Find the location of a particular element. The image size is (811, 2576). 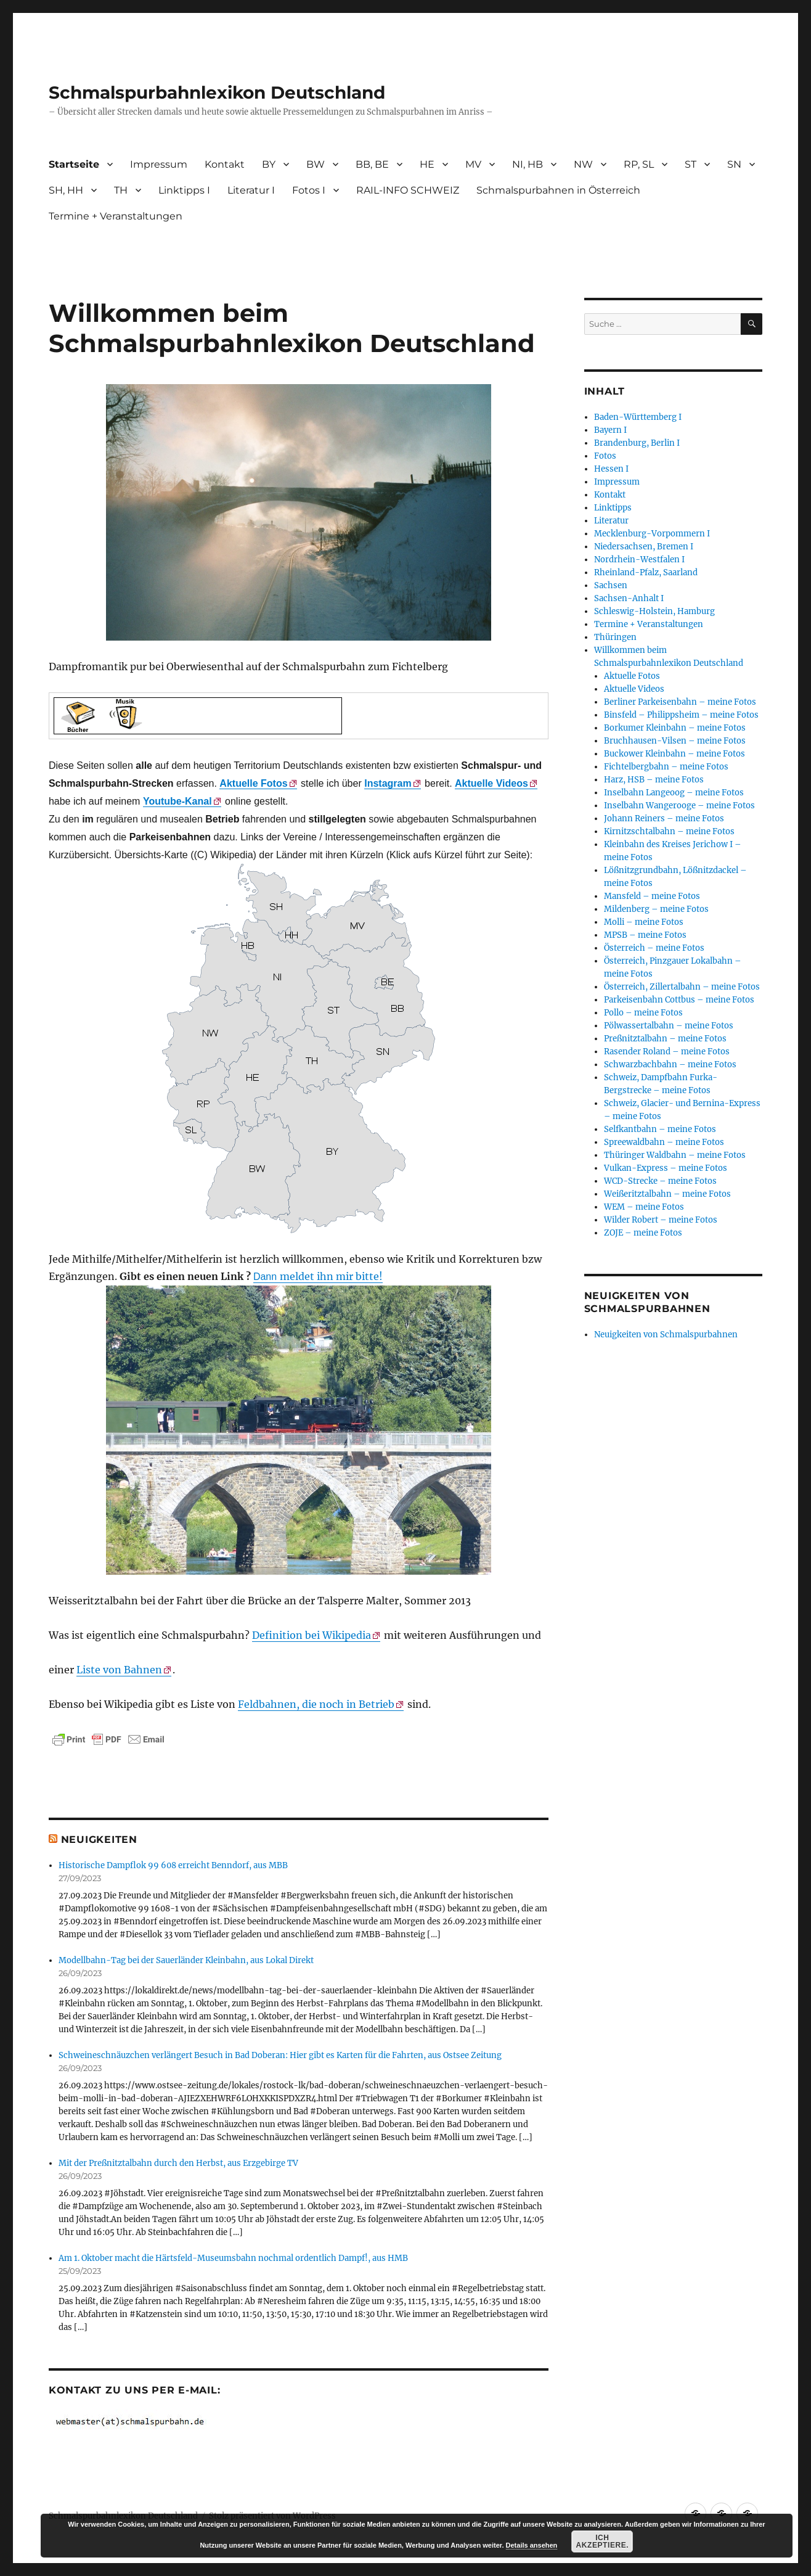

Hessen I is located at coordinates (611, 469).